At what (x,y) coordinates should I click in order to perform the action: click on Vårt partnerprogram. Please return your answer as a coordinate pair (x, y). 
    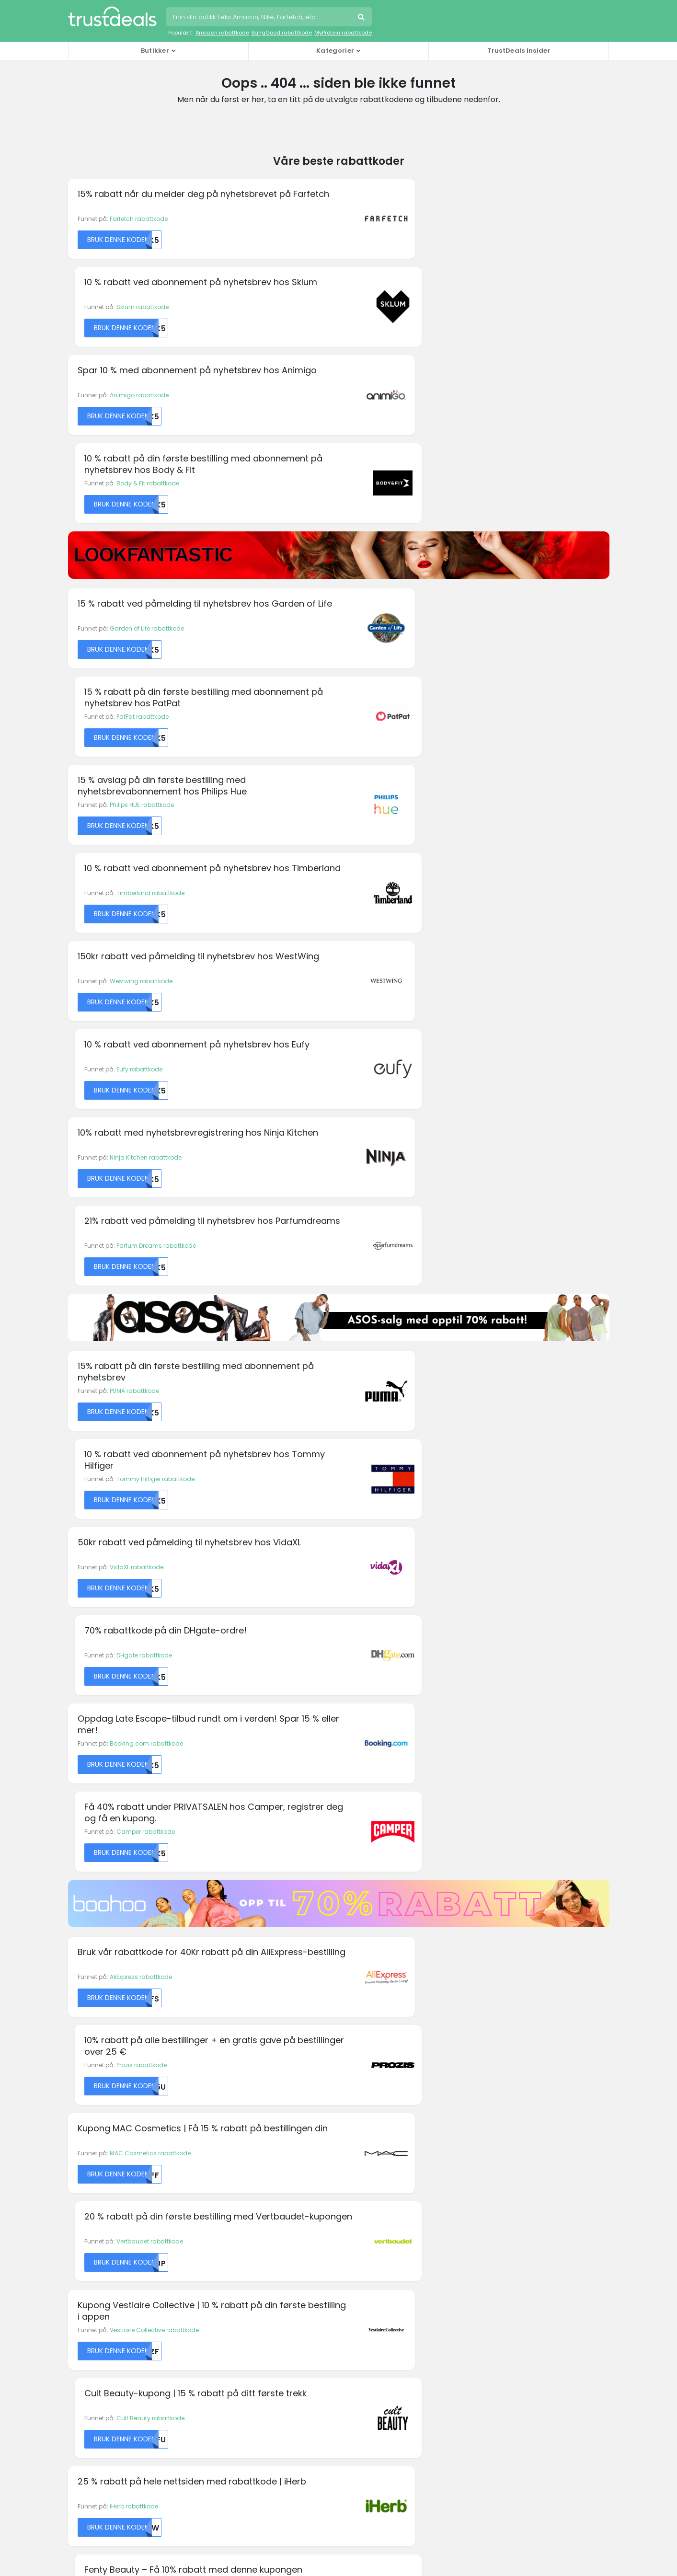
    Looking at the image, I should click on (241, 2265).